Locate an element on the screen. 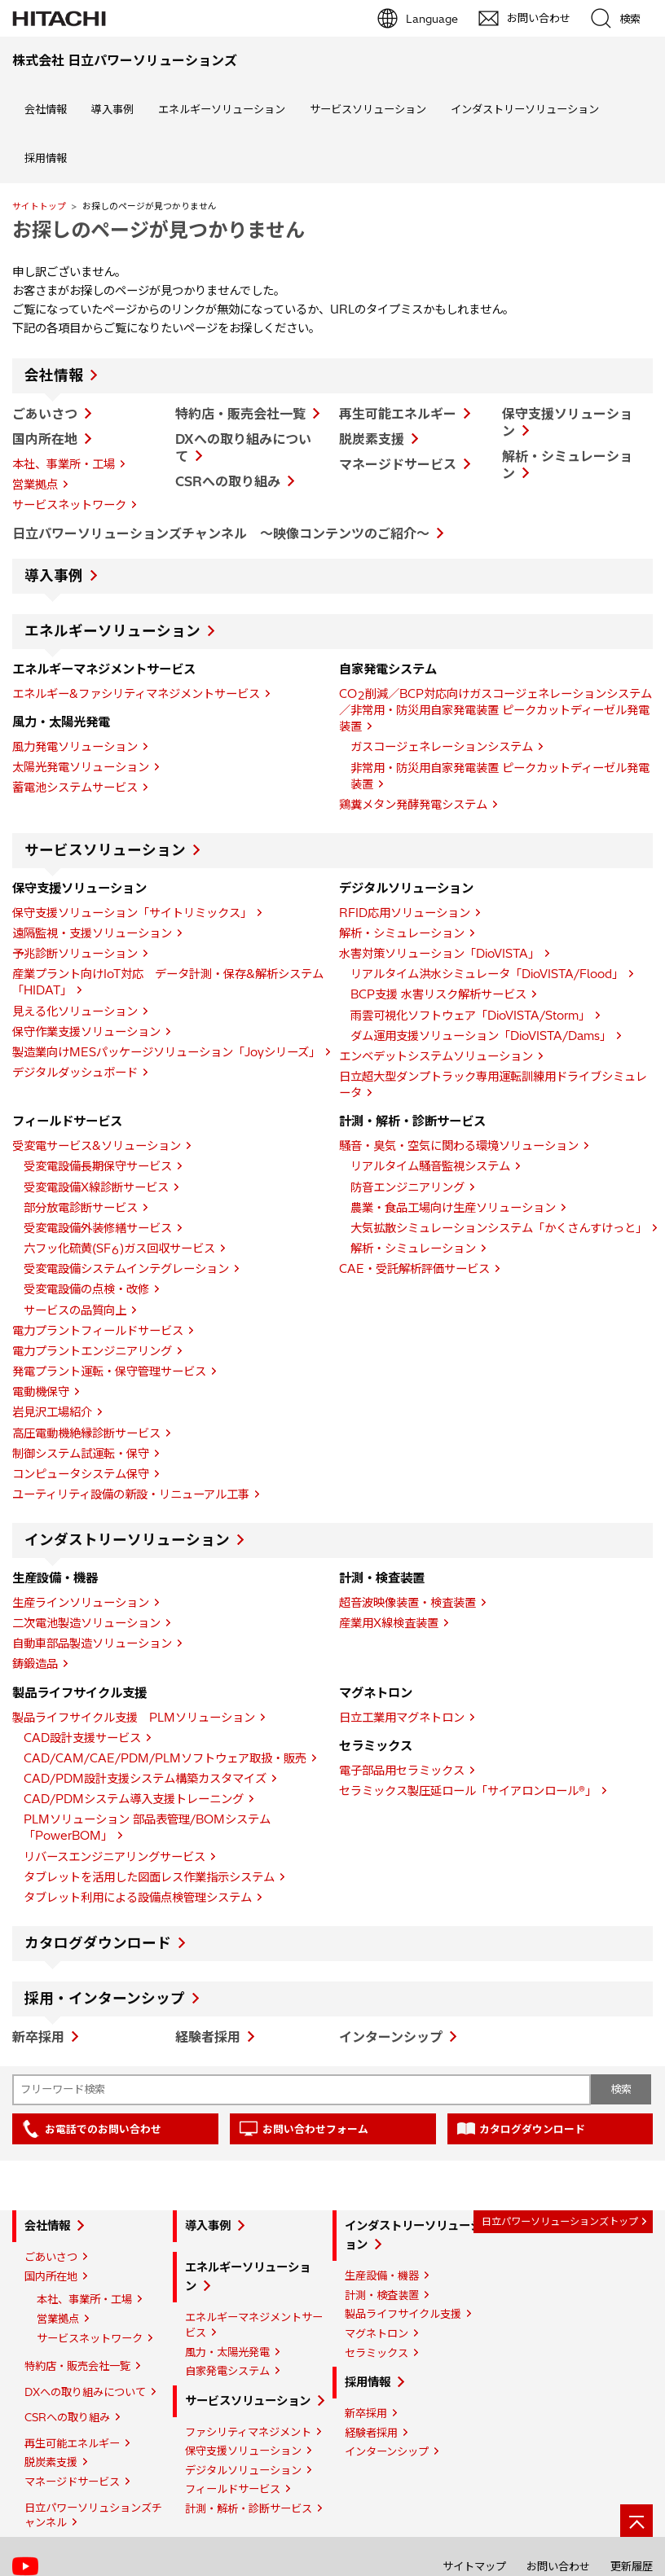  電力プラントフィールドサービス is located at coordinates (97, 1330).